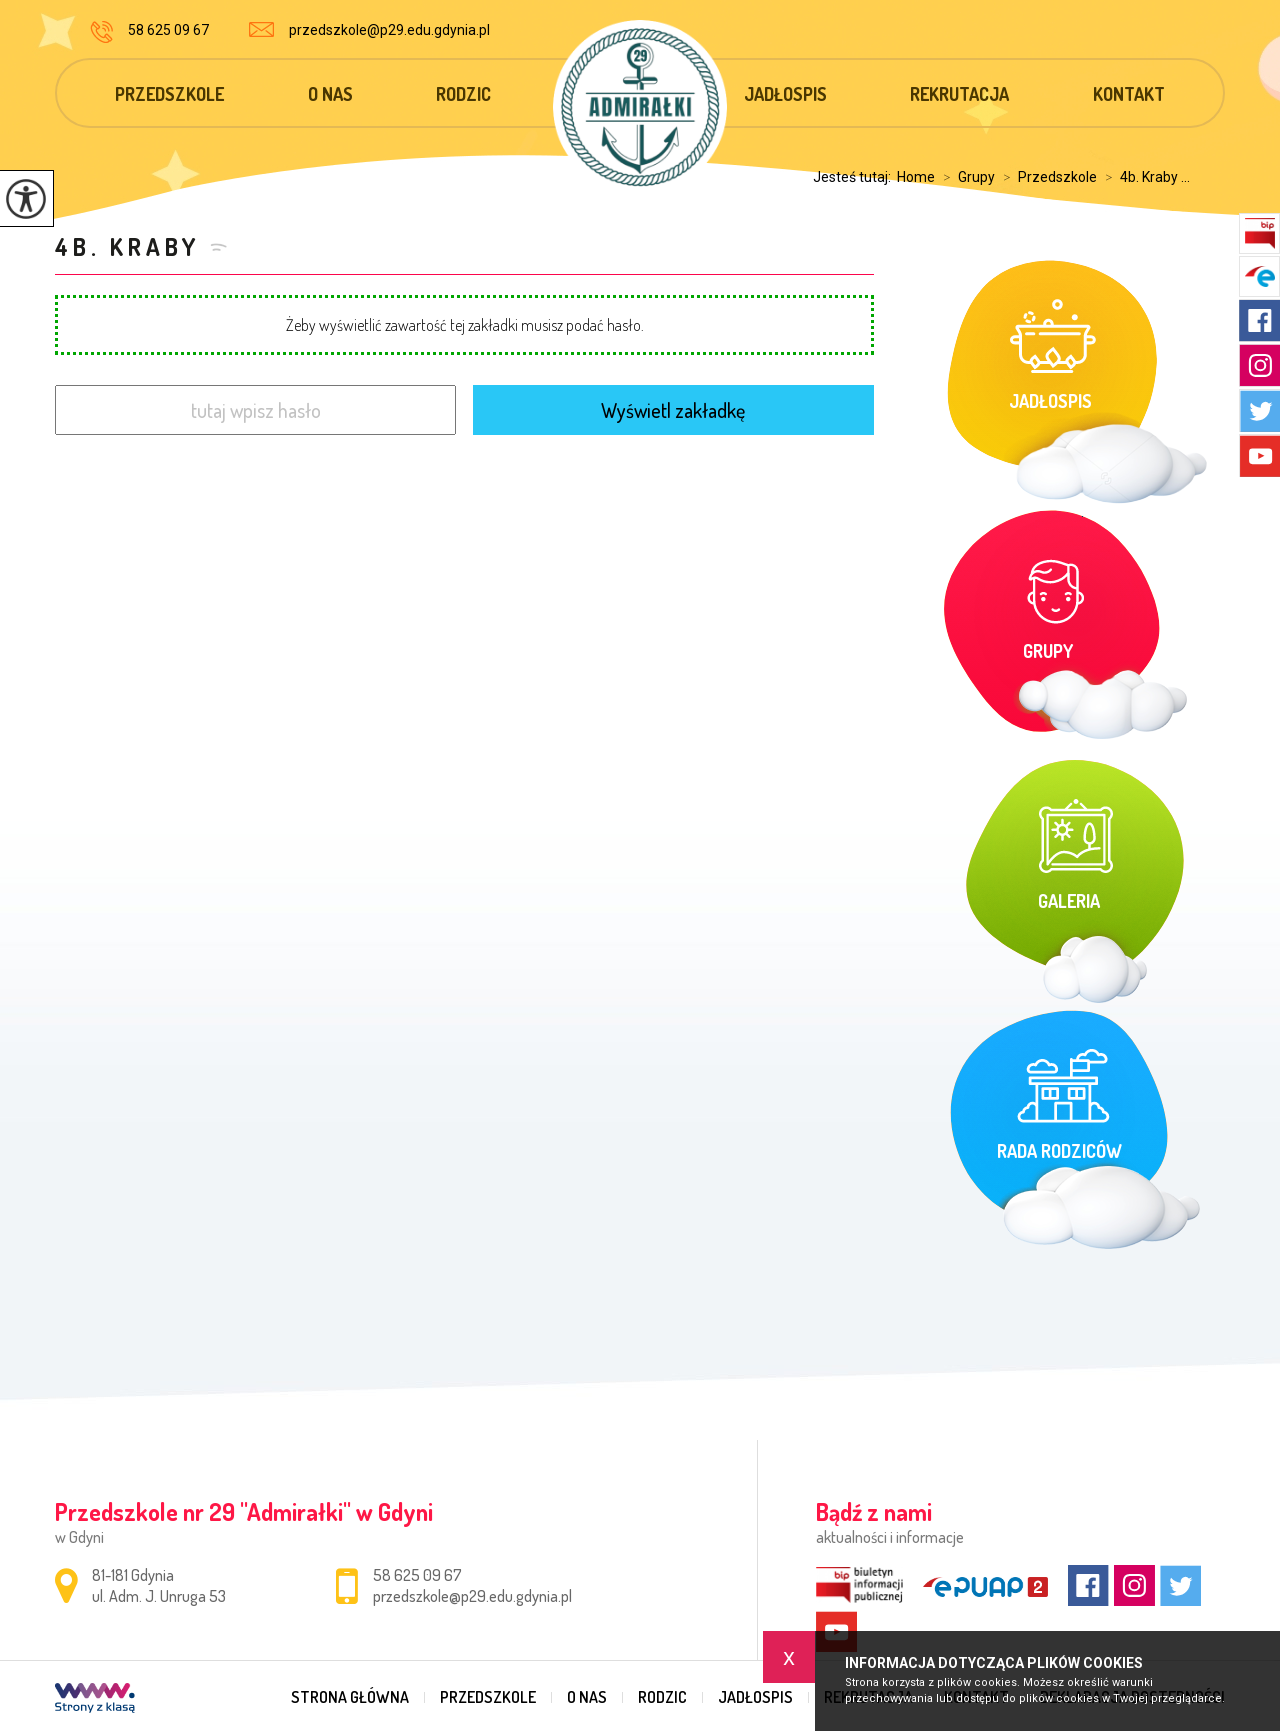 This screenshot has width=1280, height=1731. Describe the element at coordinates (1129, 94) in the screenshot. I see `Kontakt` at that location.